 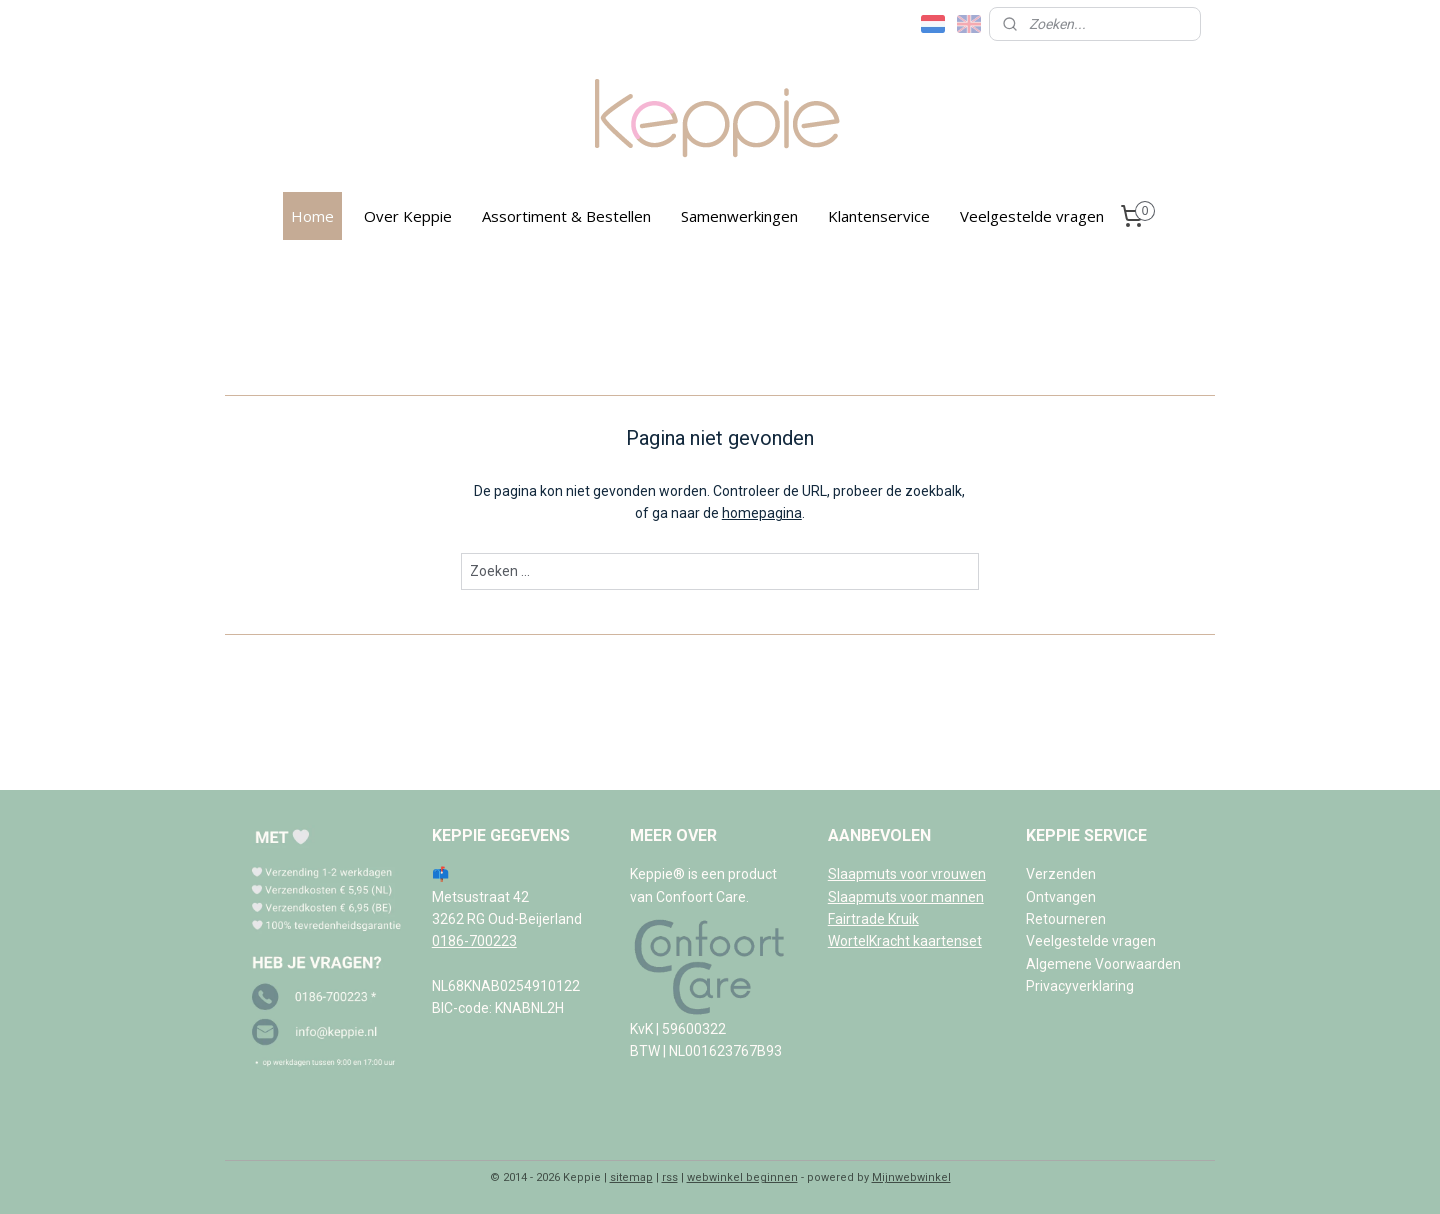 What do you see at coordinates (907, 874) in the screenshot?
I see `Slaapmuts voor vrouwen` at bounding box center [907, 874].